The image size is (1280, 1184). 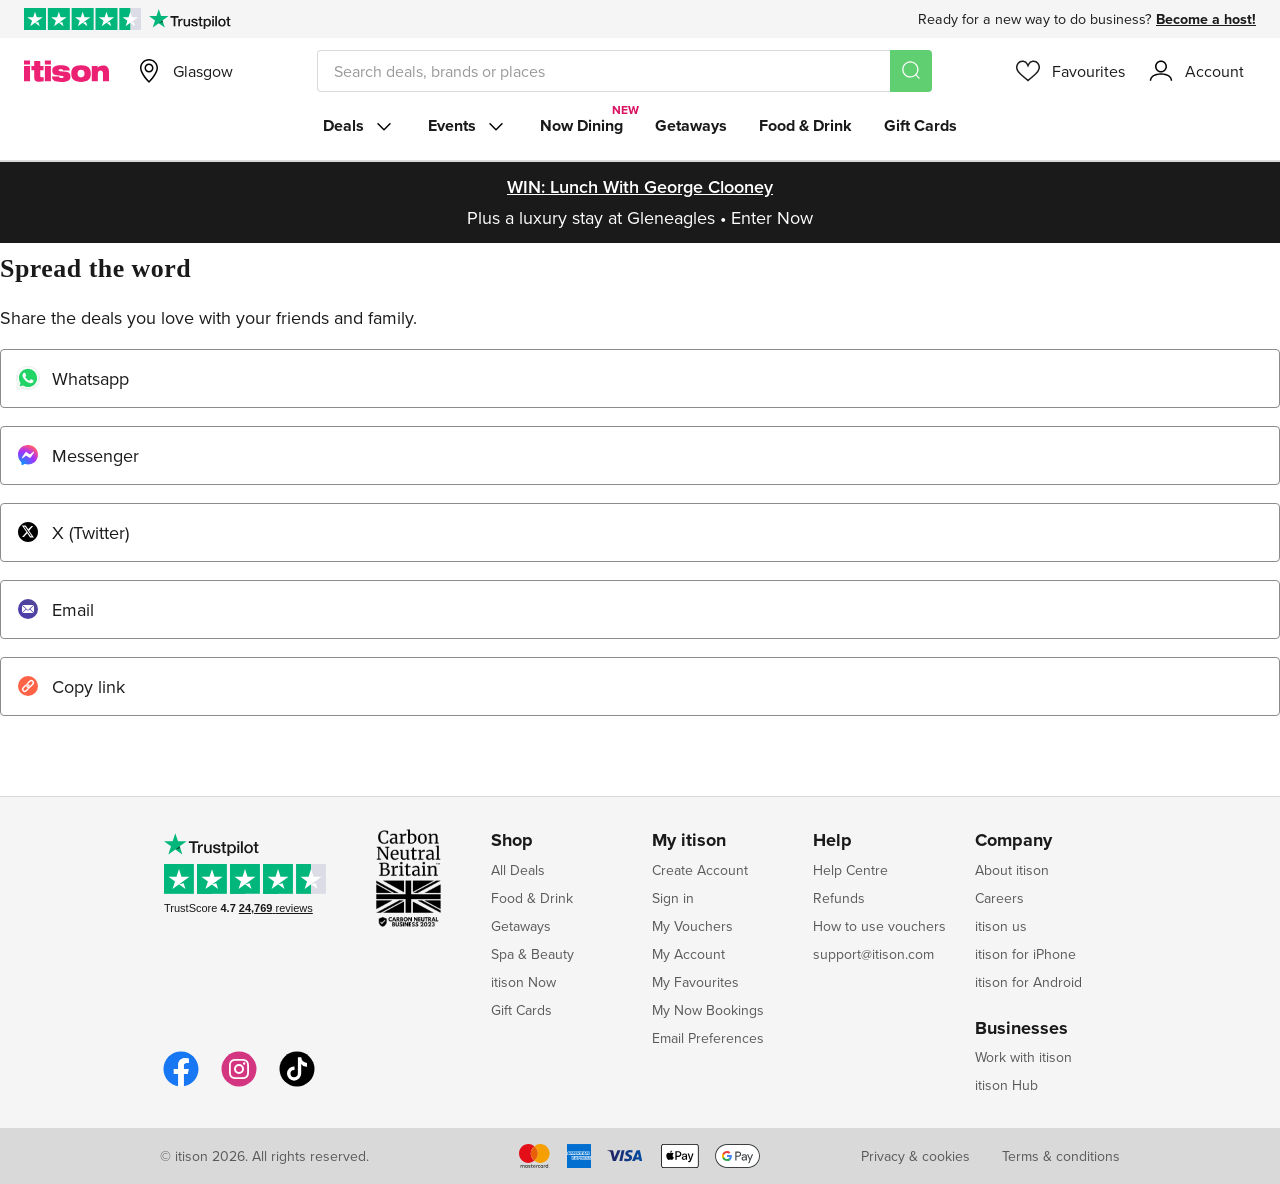 I want to click on Company, so click(x=1013, y=841).